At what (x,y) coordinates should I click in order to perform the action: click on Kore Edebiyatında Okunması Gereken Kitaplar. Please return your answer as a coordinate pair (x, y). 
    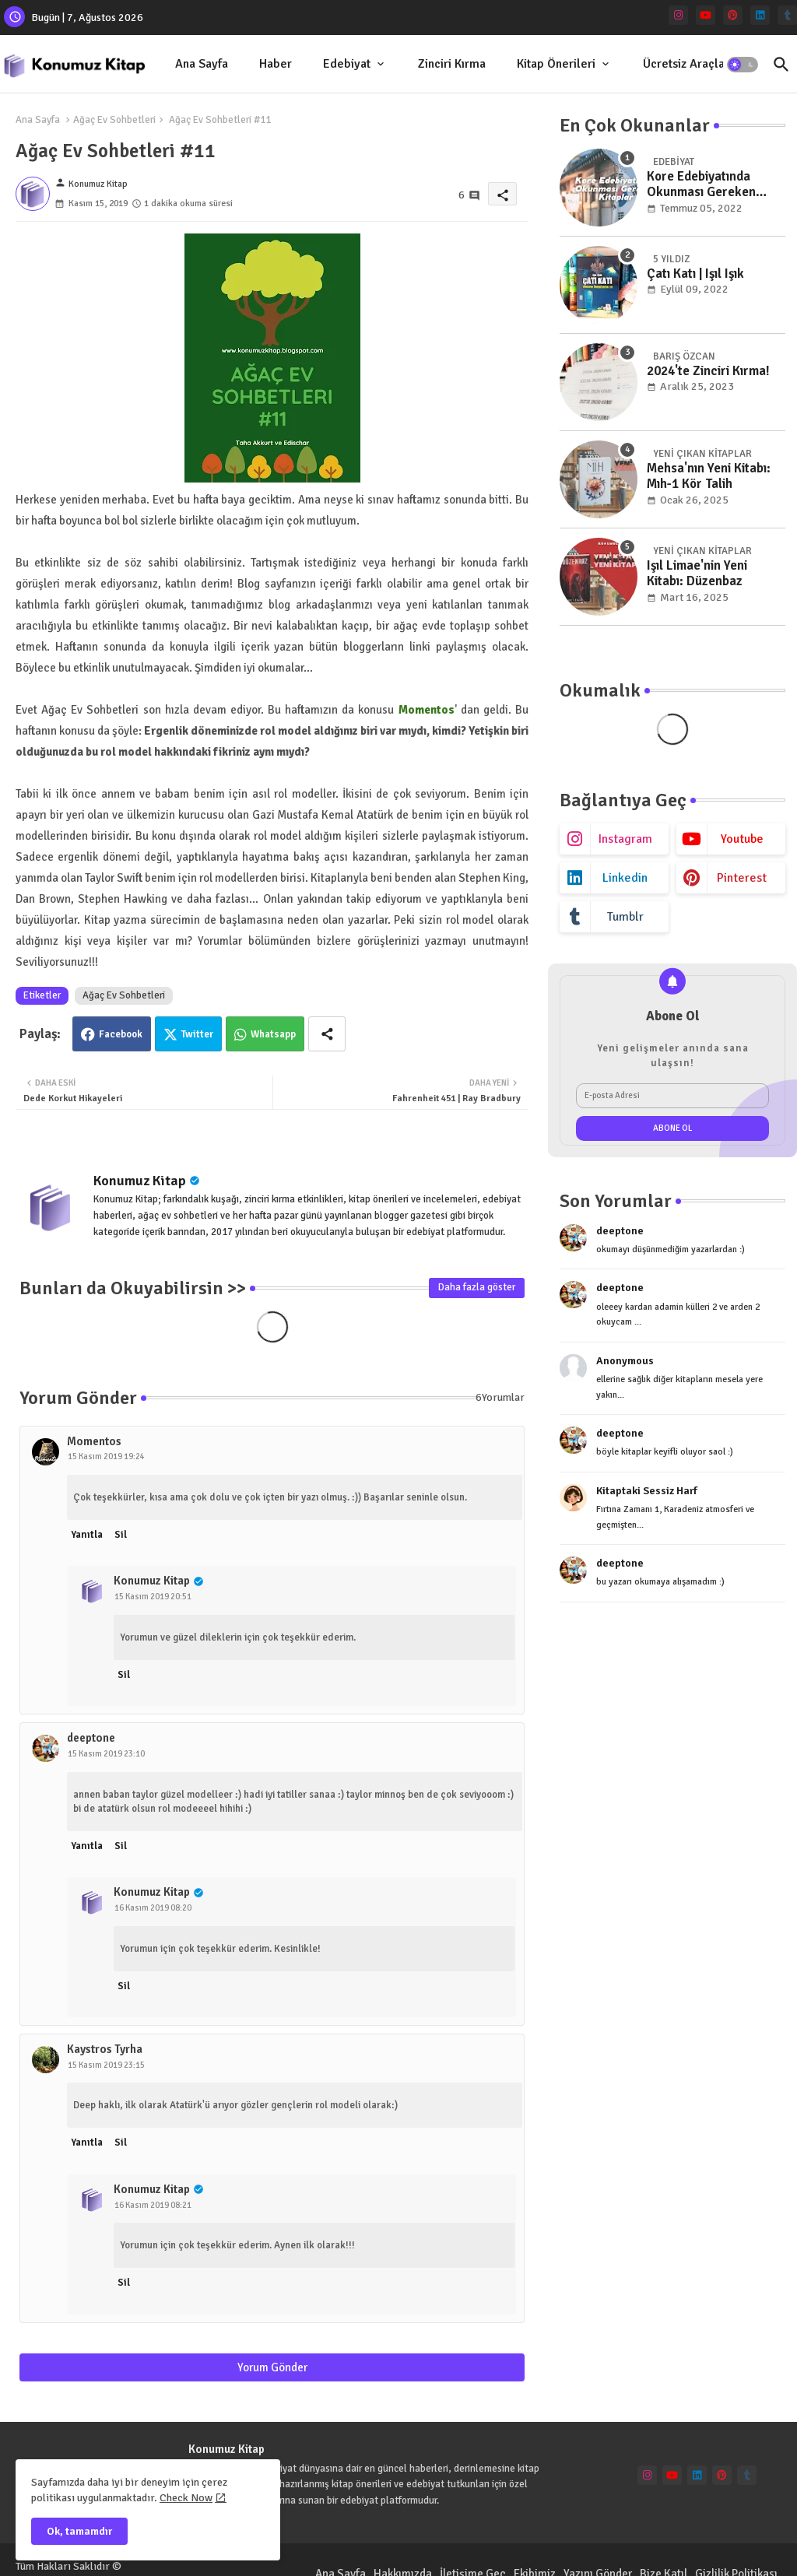
    Looking at the image, I should click on (701, 185).